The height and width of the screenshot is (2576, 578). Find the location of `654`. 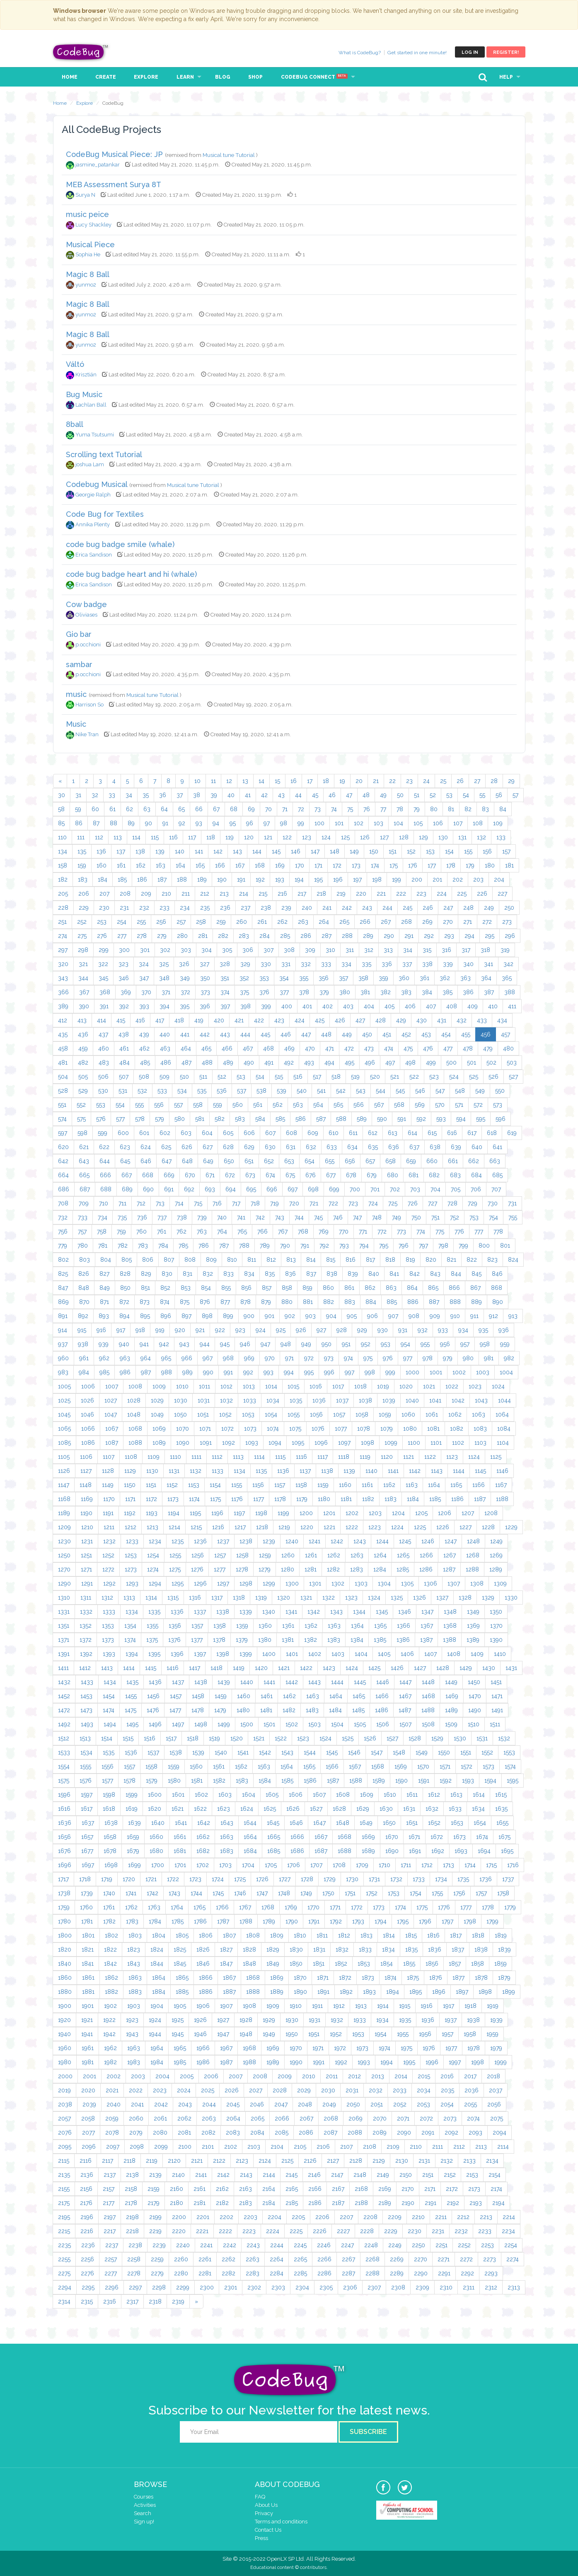

654 is located at coordinates (309, 1161).